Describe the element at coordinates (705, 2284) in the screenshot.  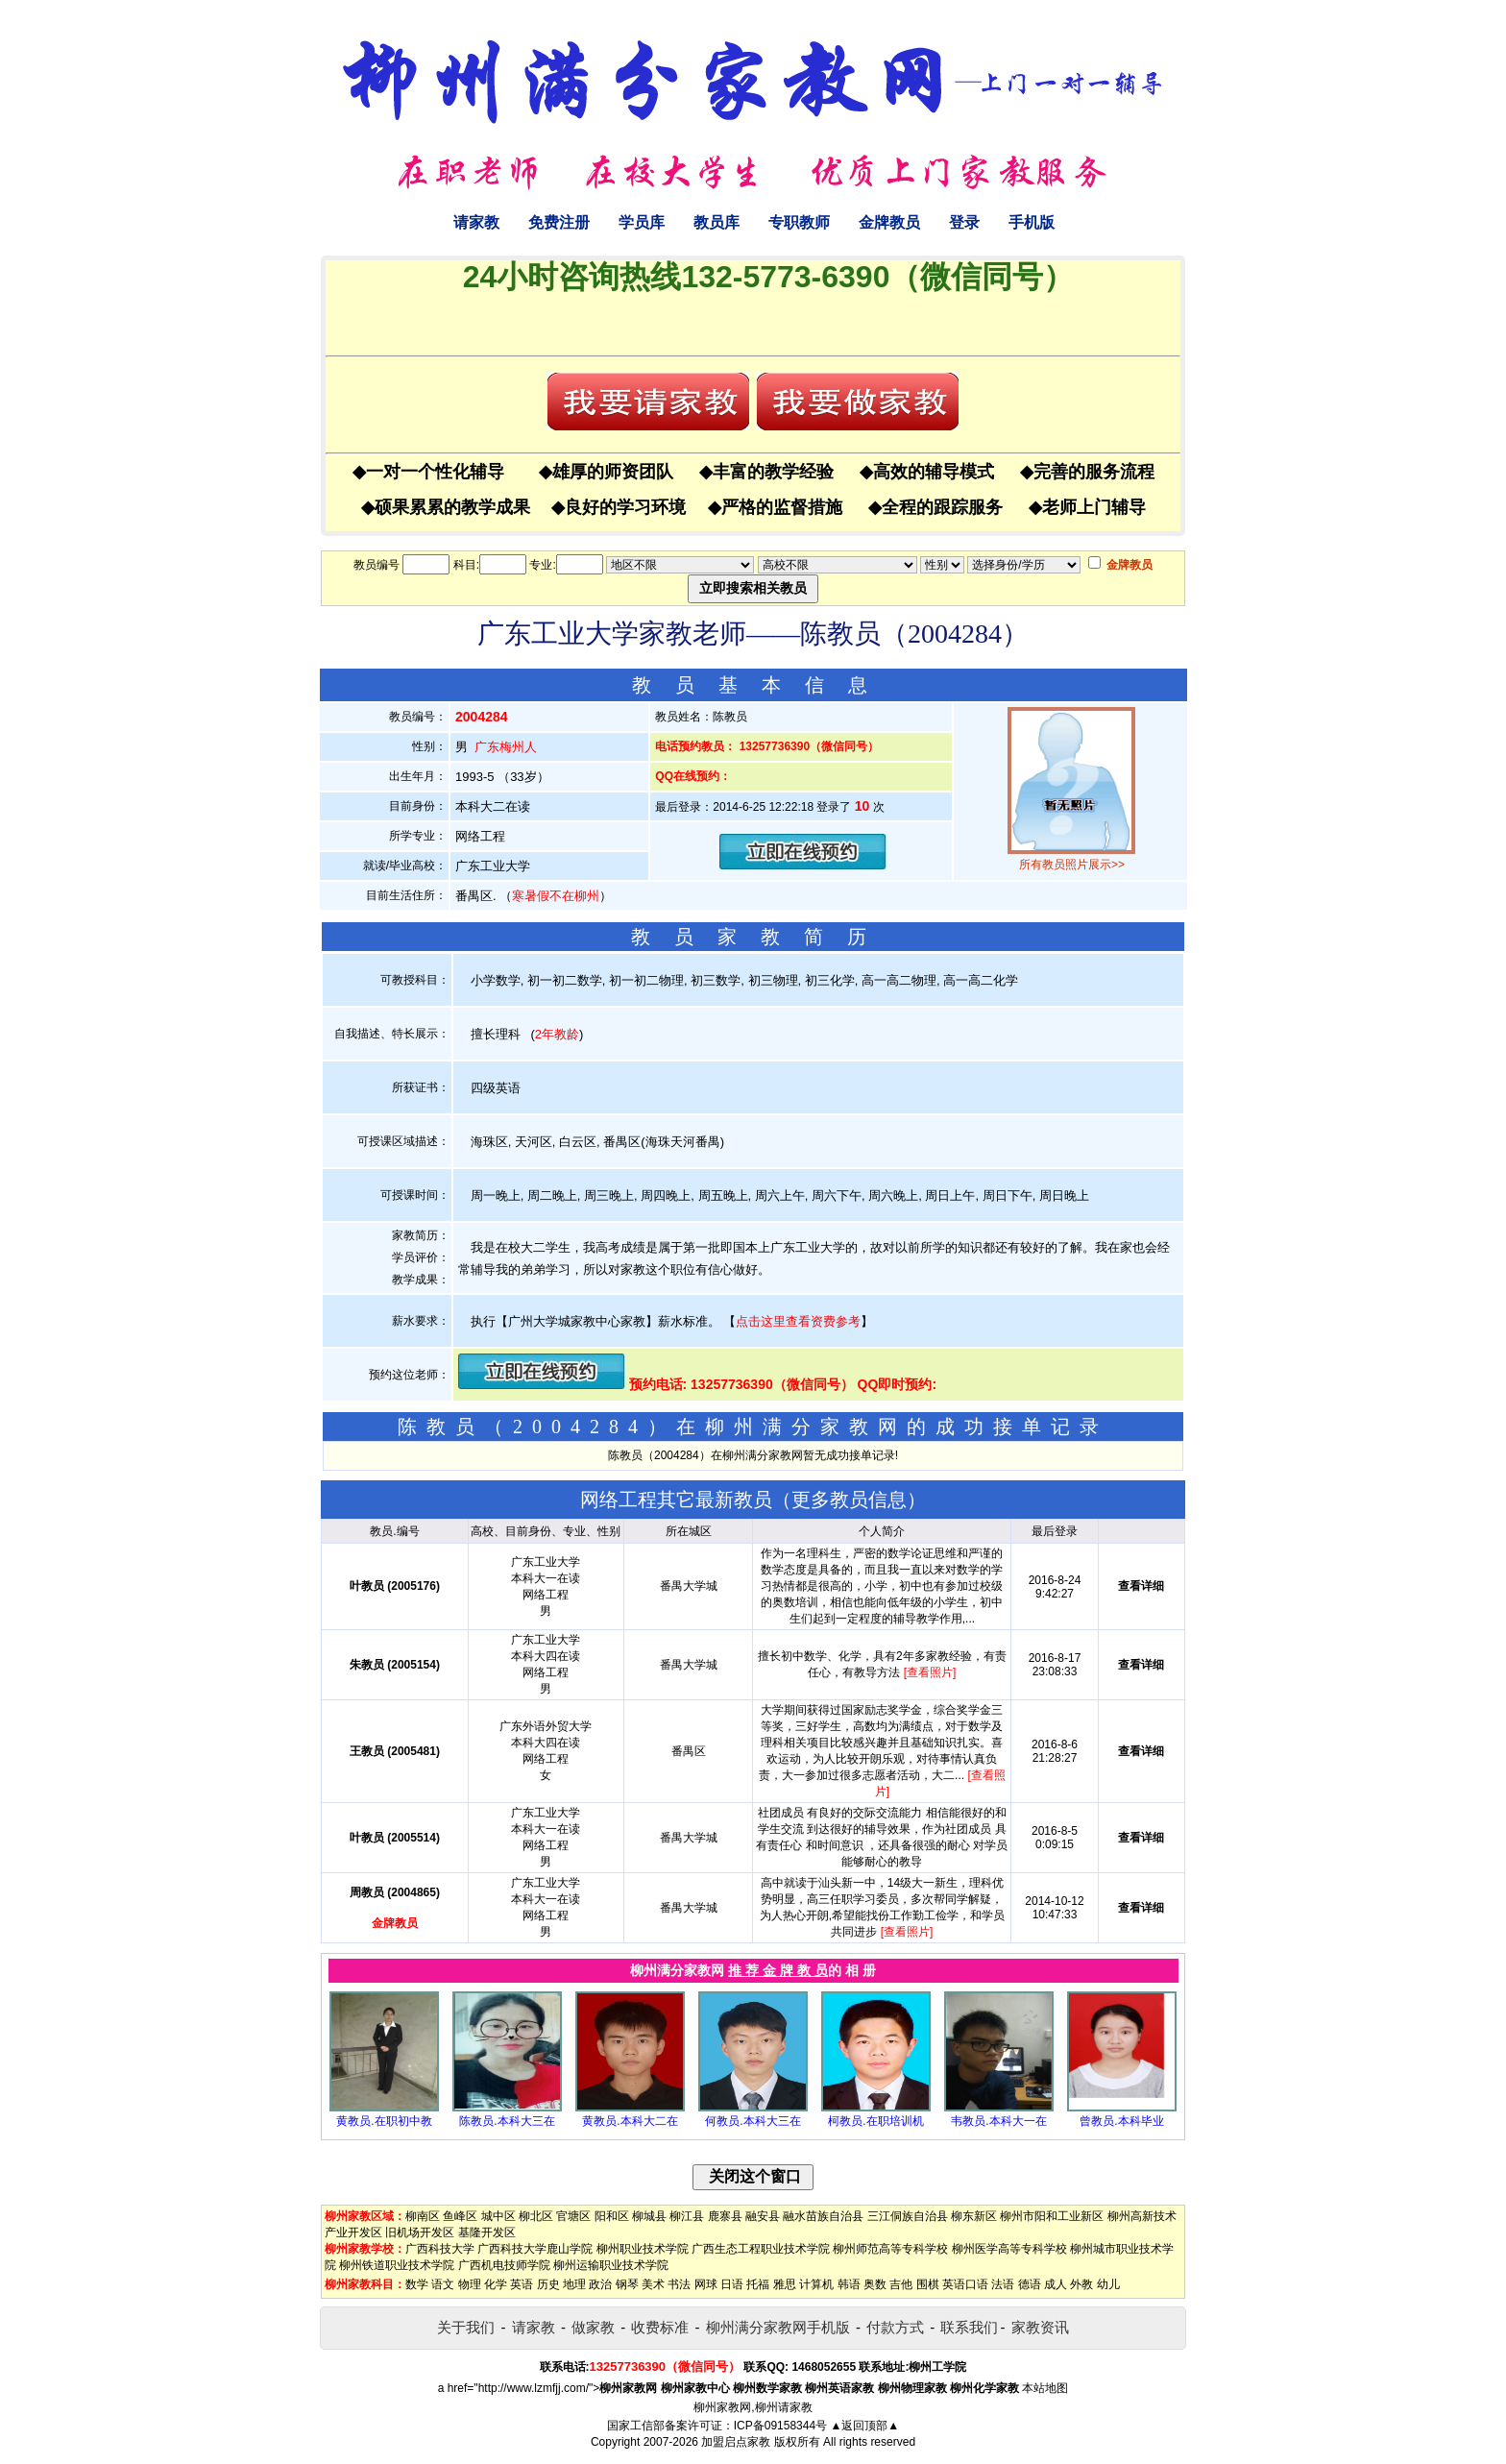
I see `网球` at that location.